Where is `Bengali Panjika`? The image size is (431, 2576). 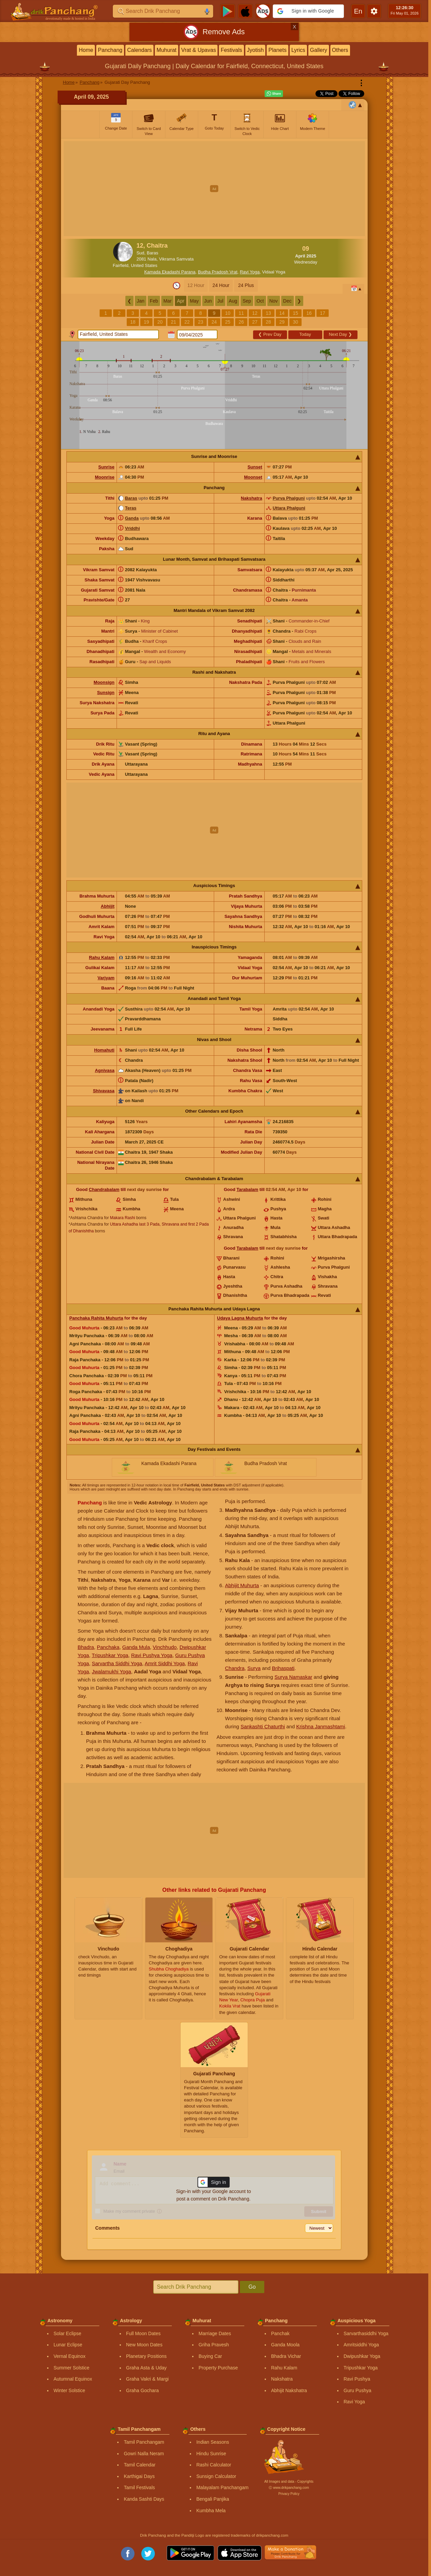
Bengali Panjika is located at coordinates (212, 2499).